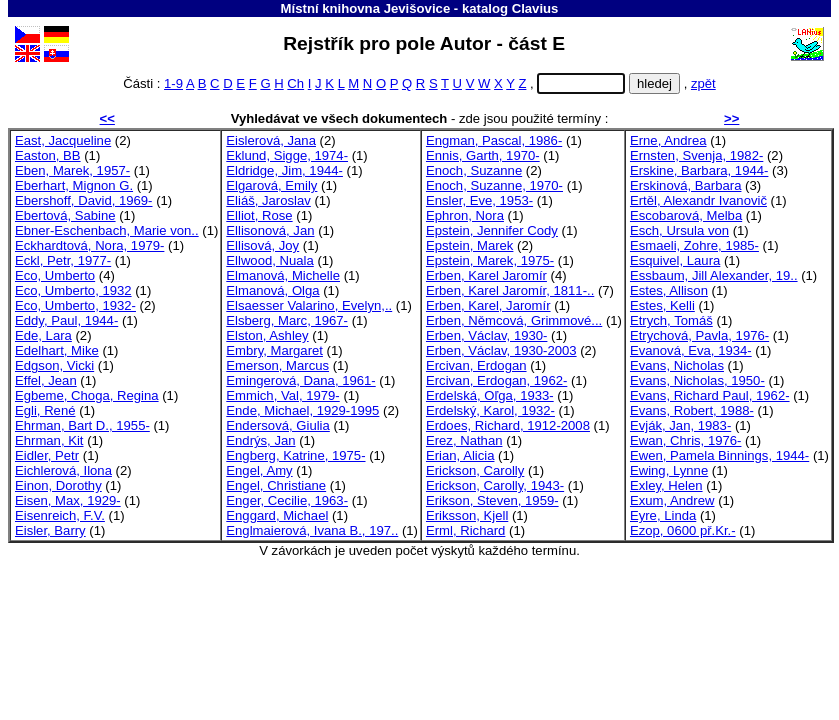  What do you see at coordinates (302, 410) in the screenshot?
I see `Ende, Michael, 1929-1995` at bounding box center [302, 410].